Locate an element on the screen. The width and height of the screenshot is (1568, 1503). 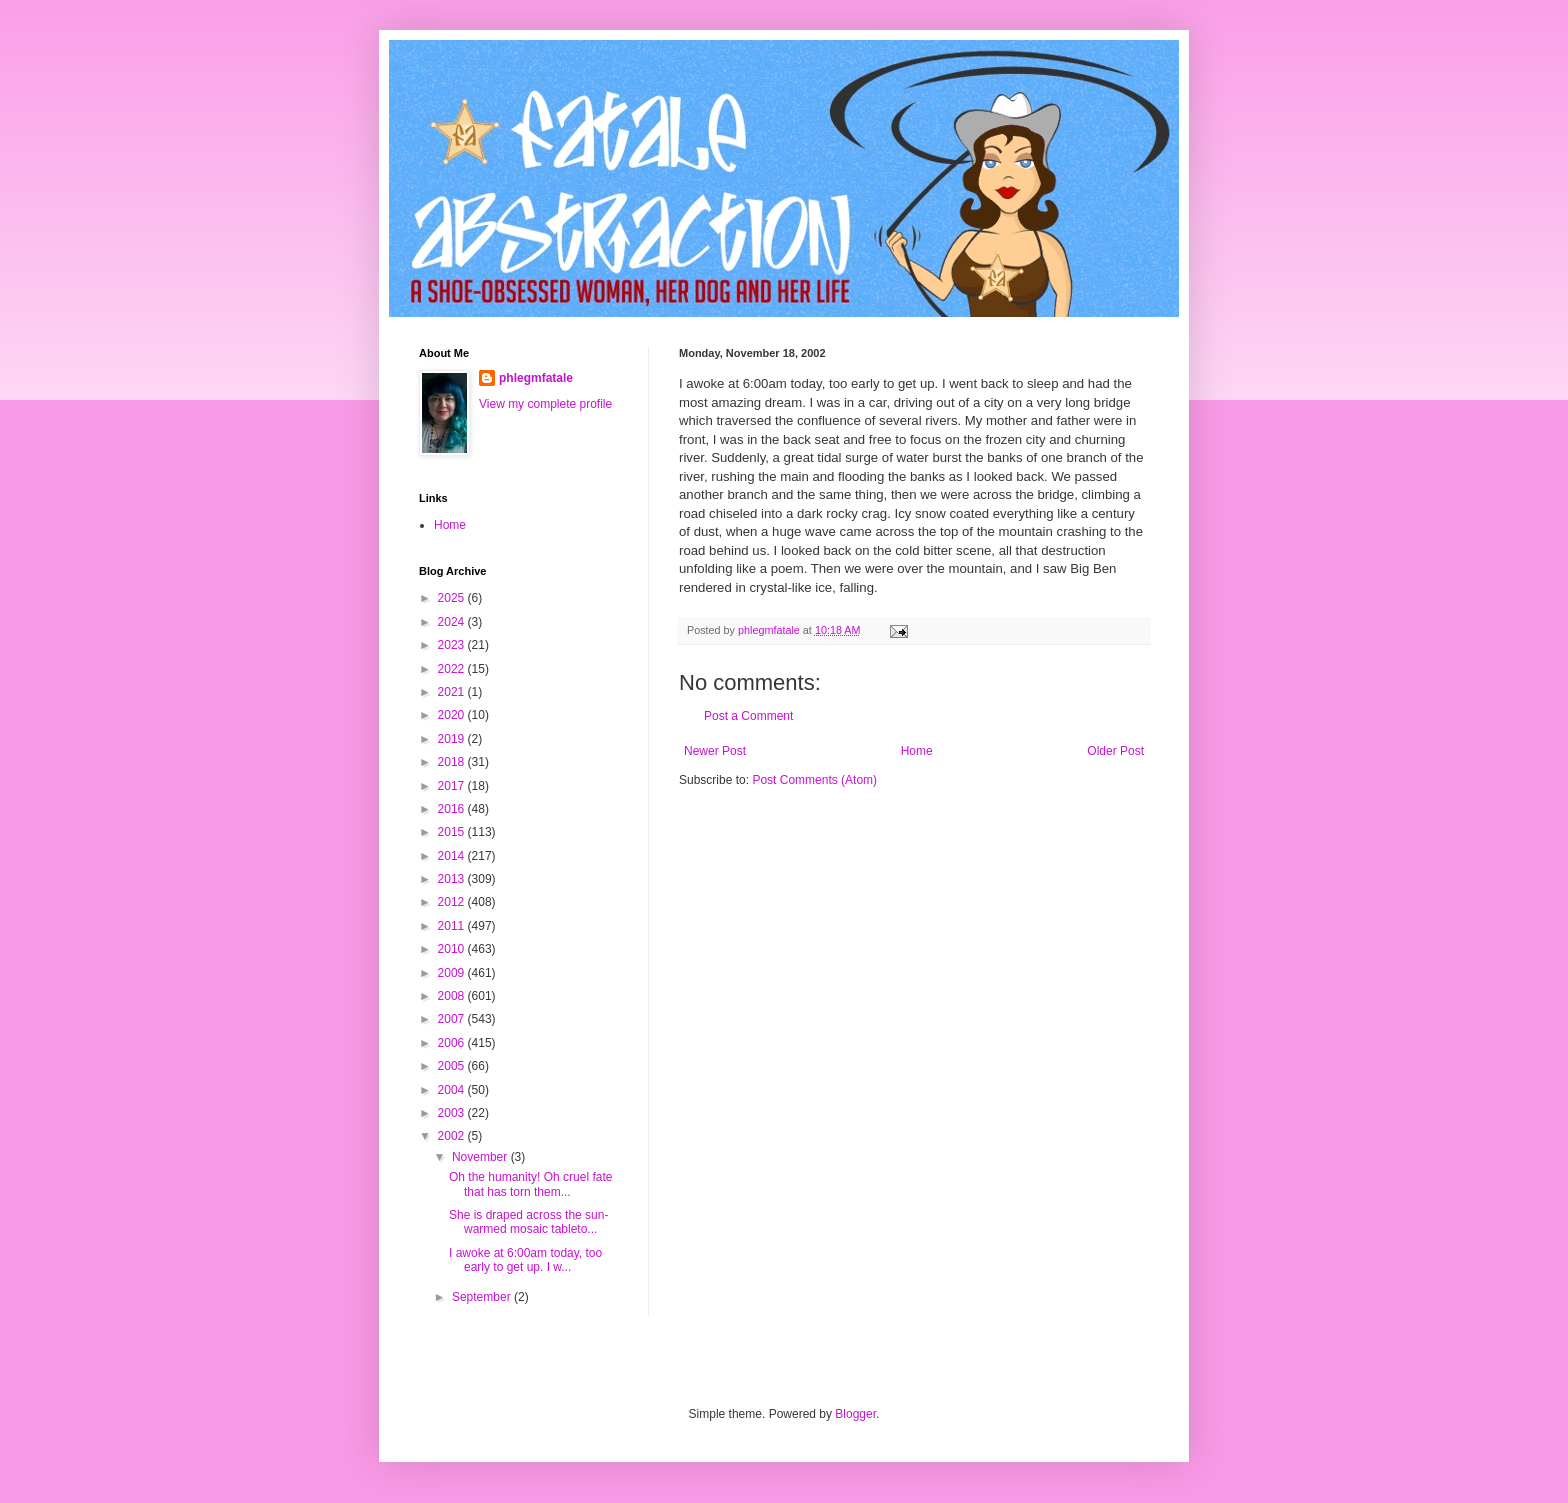
2004 is located at coordinates (453, 1090).